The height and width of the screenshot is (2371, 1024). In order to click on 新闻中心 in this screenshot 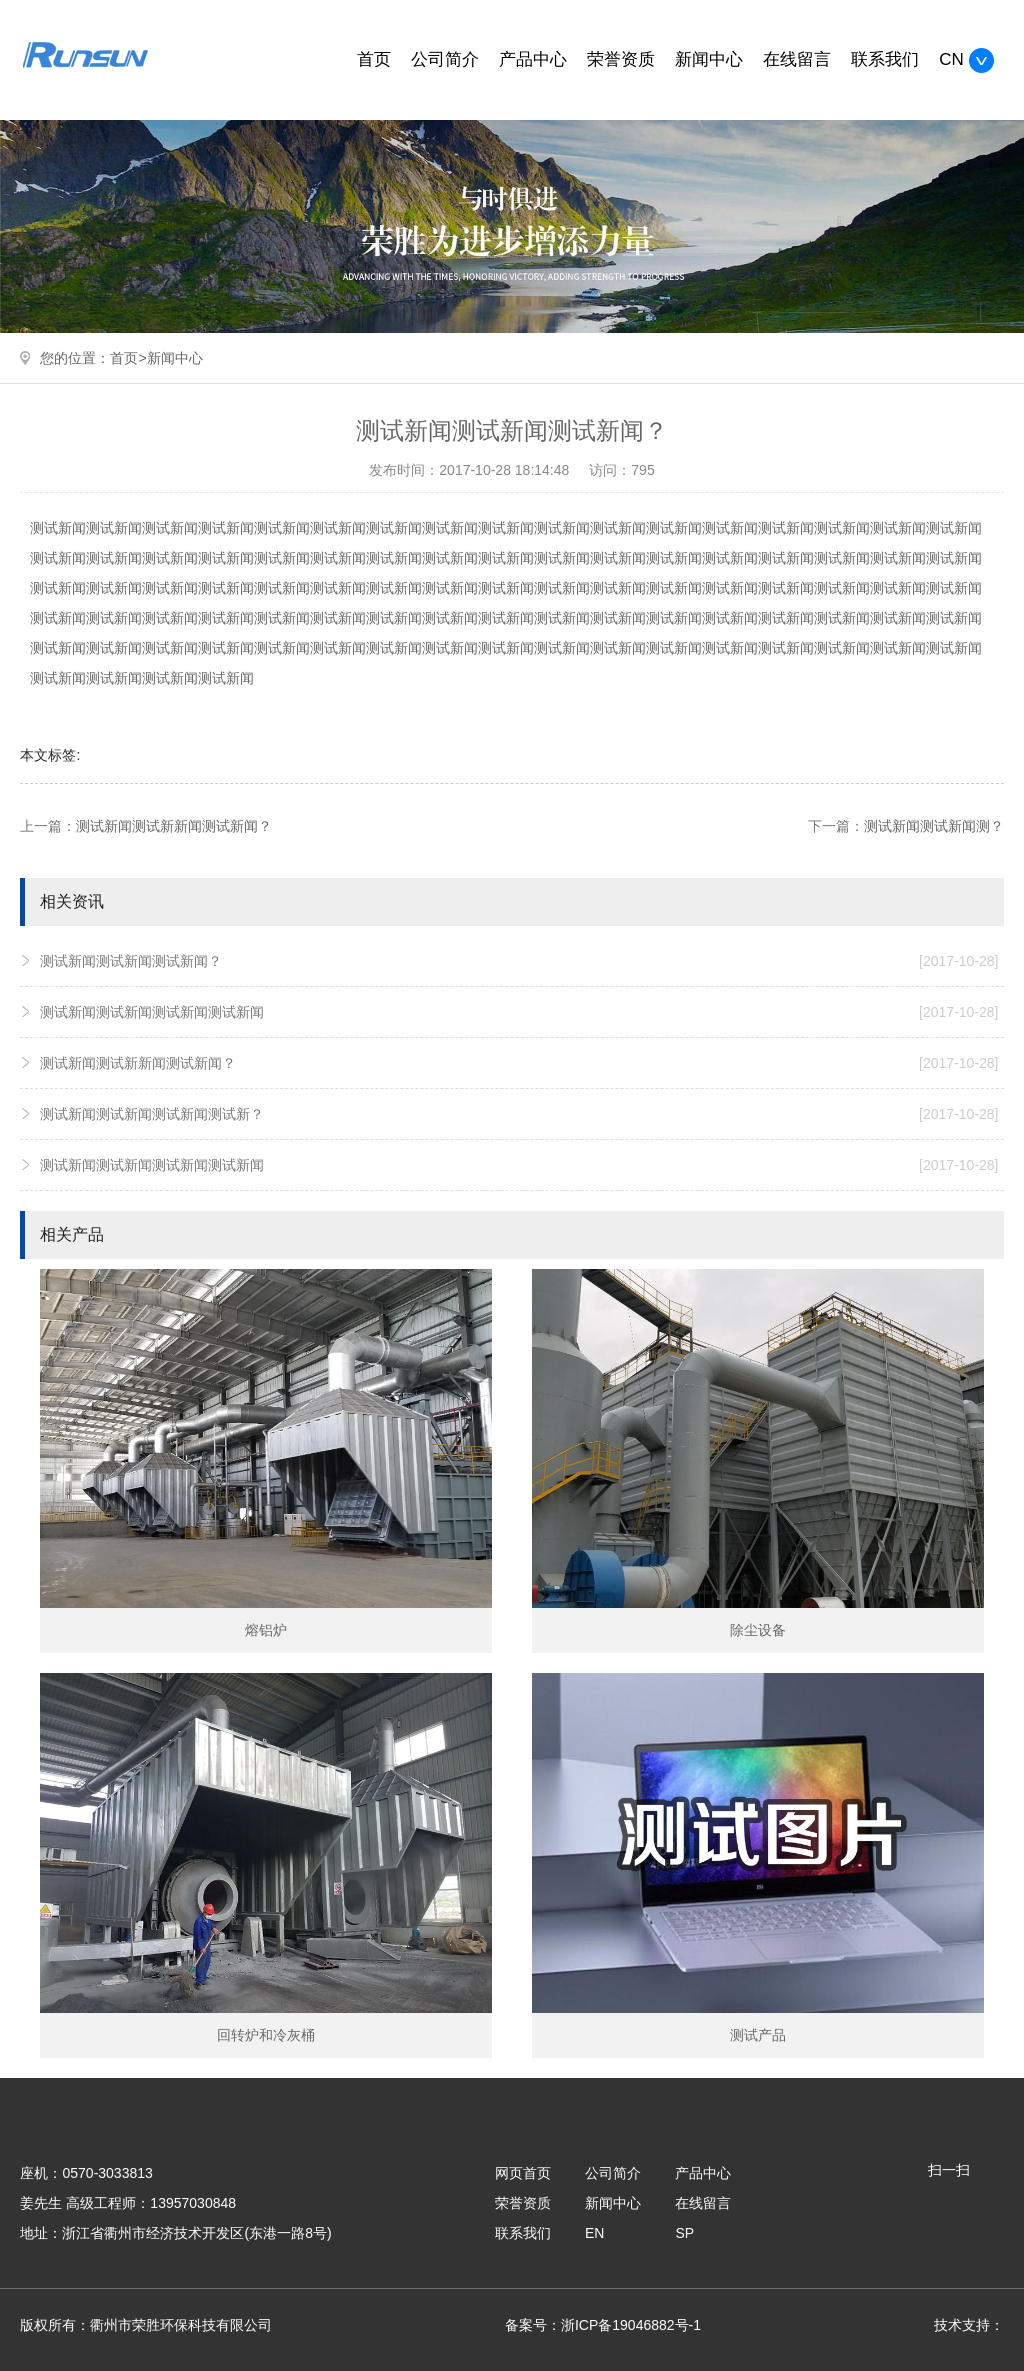, I will do `click(709, 59)`.